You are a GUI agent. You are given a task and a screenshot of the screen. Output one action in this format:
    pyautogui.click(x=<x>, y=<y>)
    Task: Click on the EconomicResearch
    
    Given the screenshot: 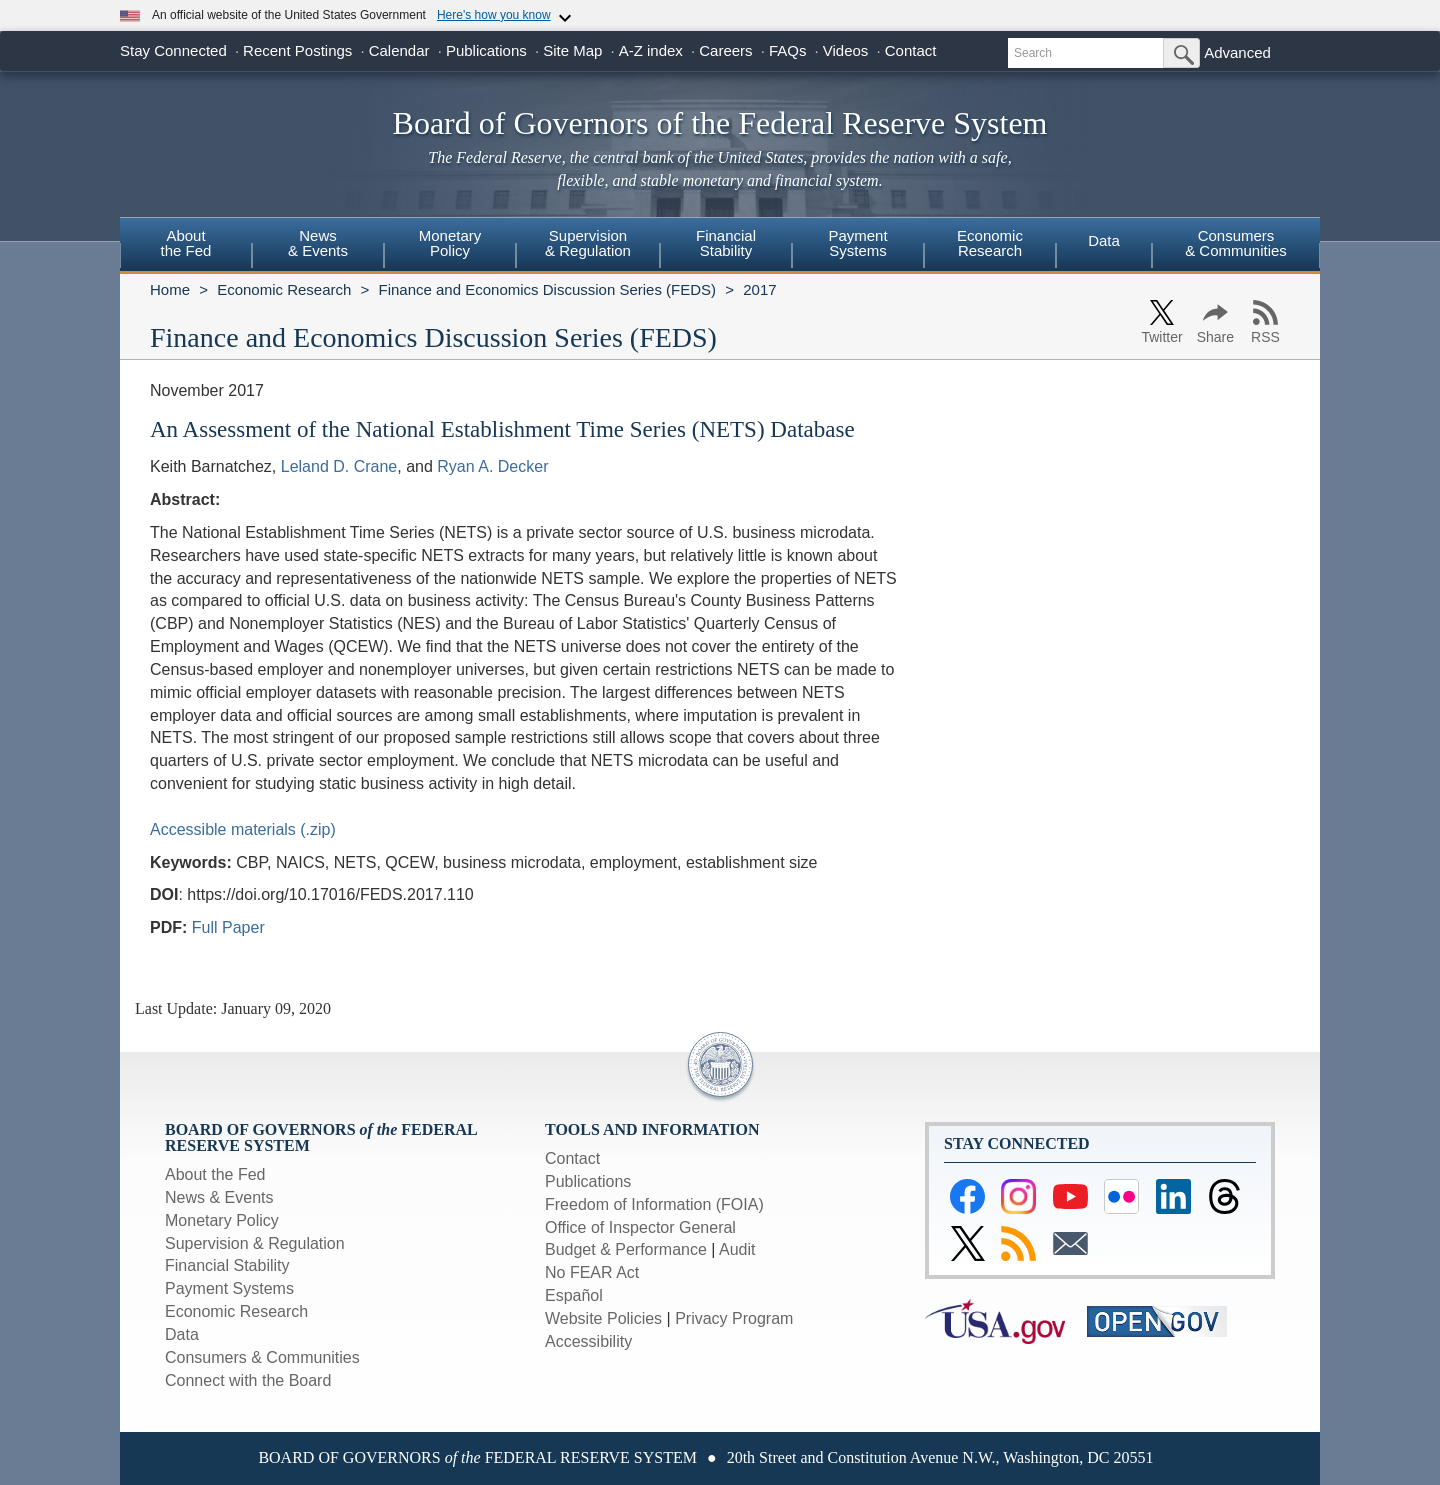 What is the action you would take?
    pyautogui.click(x=990, y=243)
    